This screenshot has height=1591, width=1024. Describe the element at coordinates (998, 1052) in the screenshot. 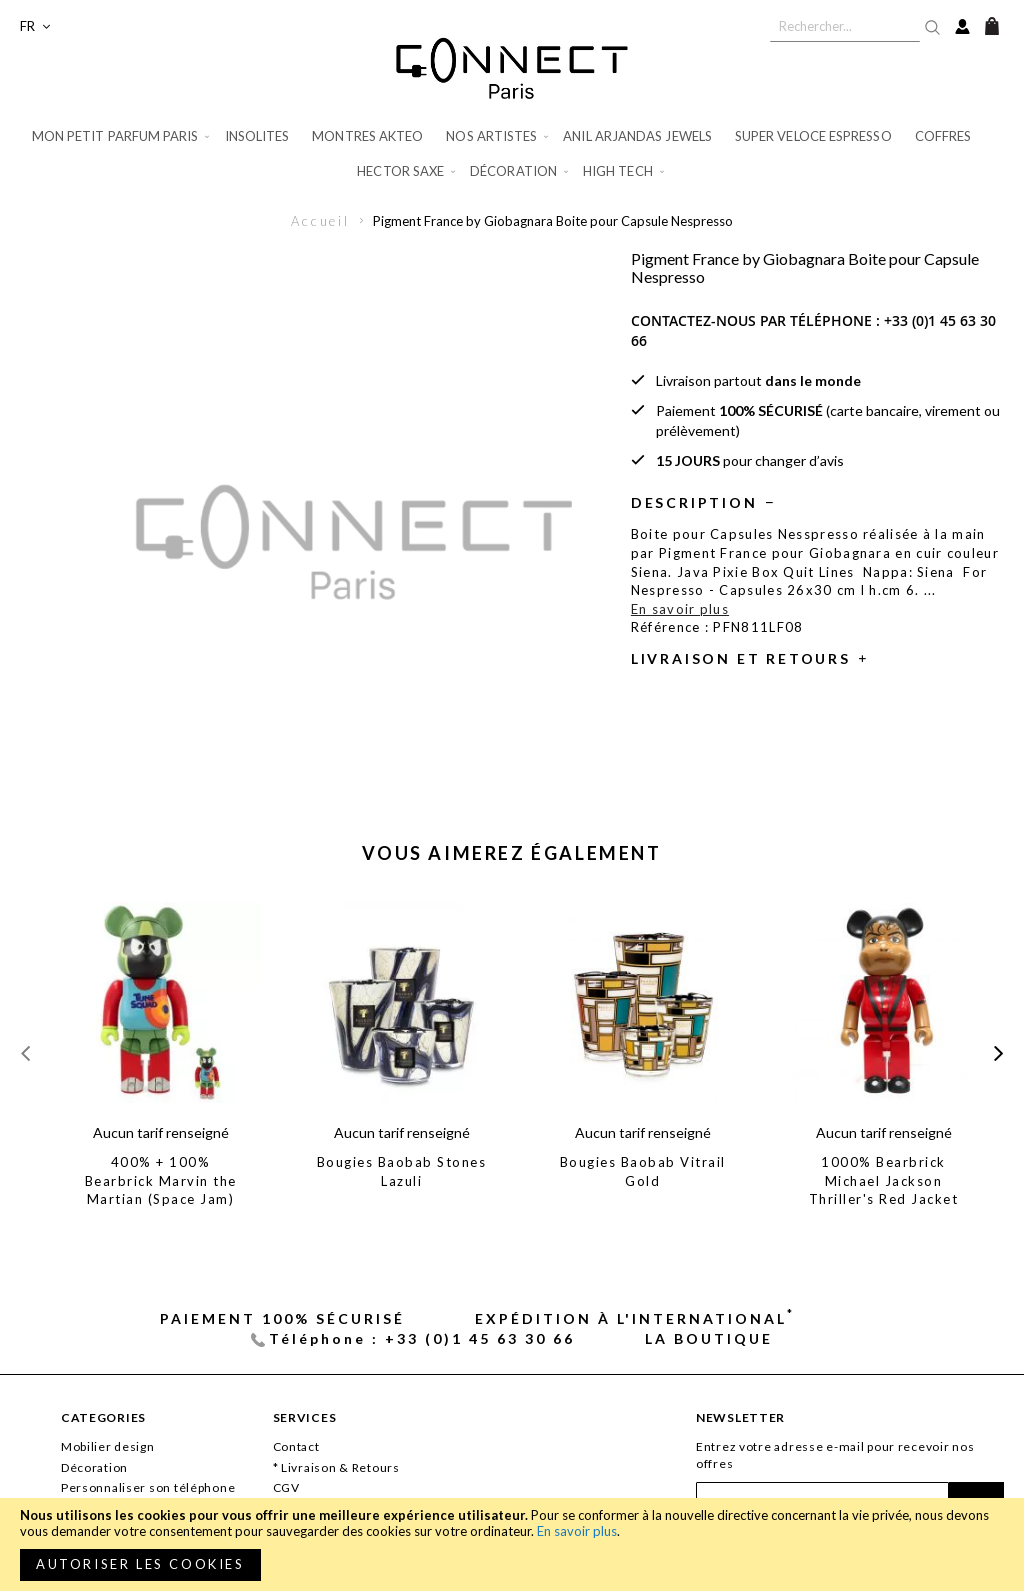

I see `[presentation]` at that location.